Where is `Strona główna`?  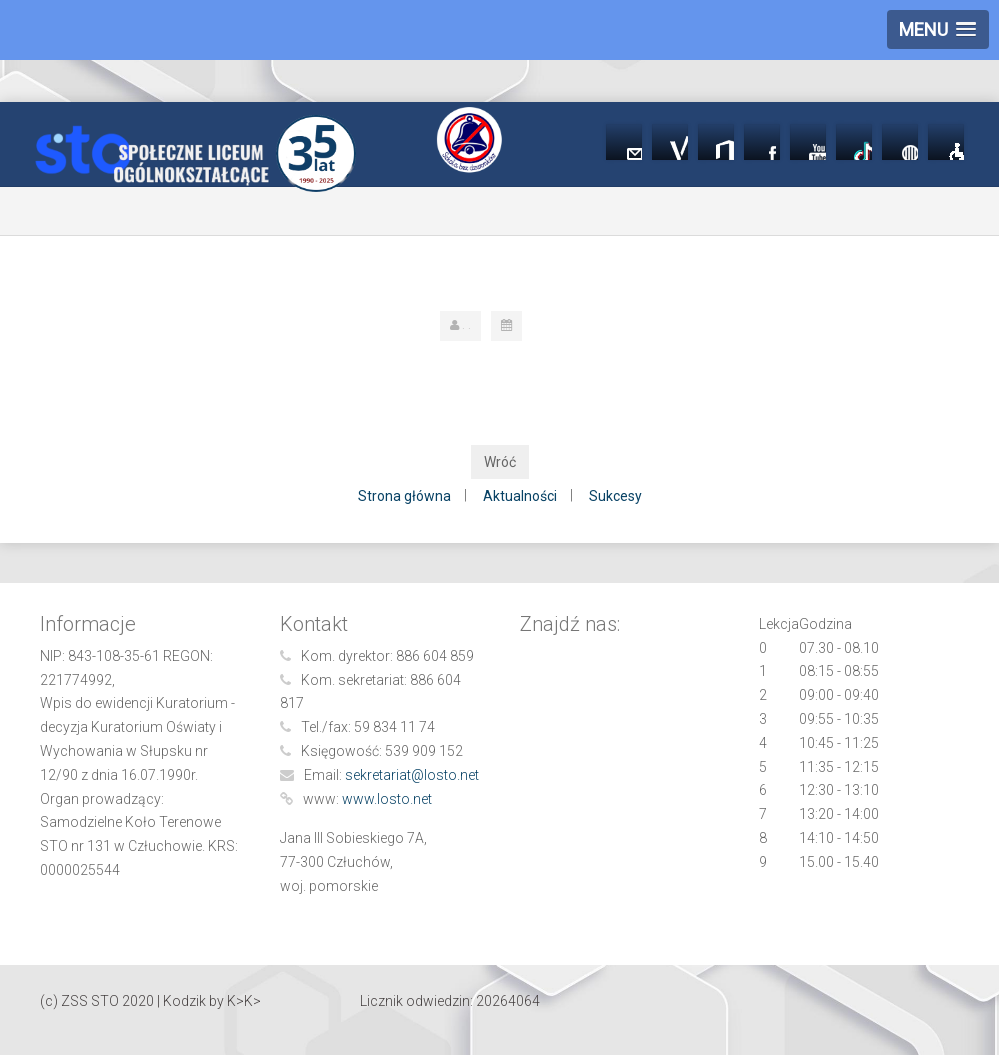
Strona główna is located at coordinates (404, 496).